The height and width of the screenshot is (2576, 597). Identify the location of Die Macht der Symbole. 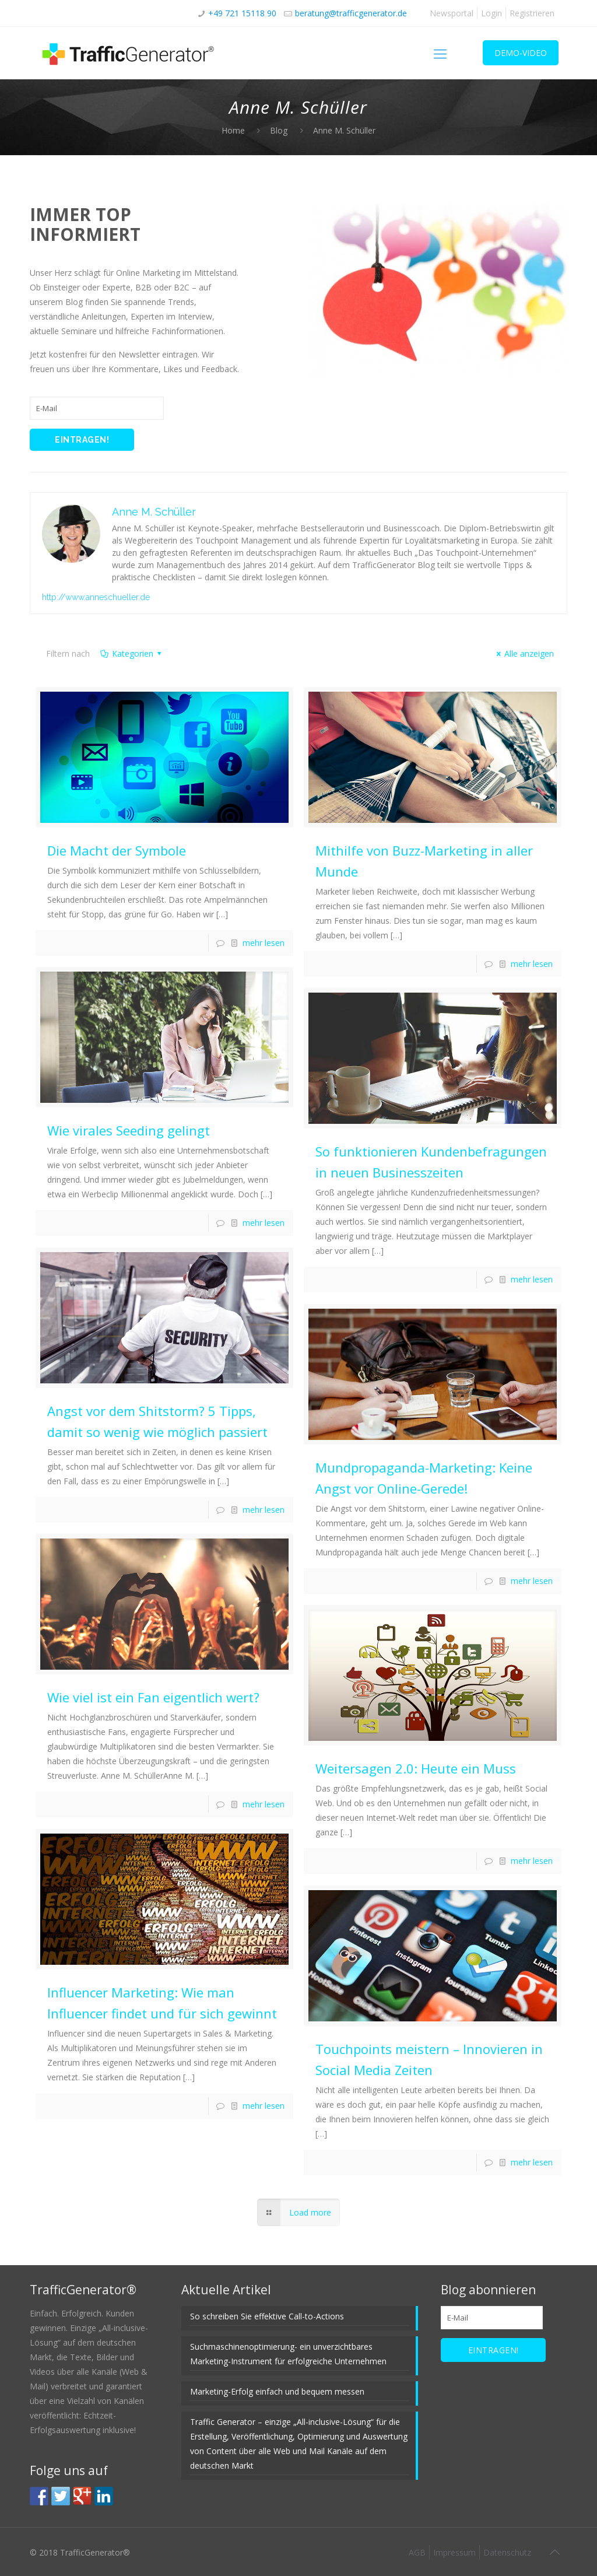
(116, 850).